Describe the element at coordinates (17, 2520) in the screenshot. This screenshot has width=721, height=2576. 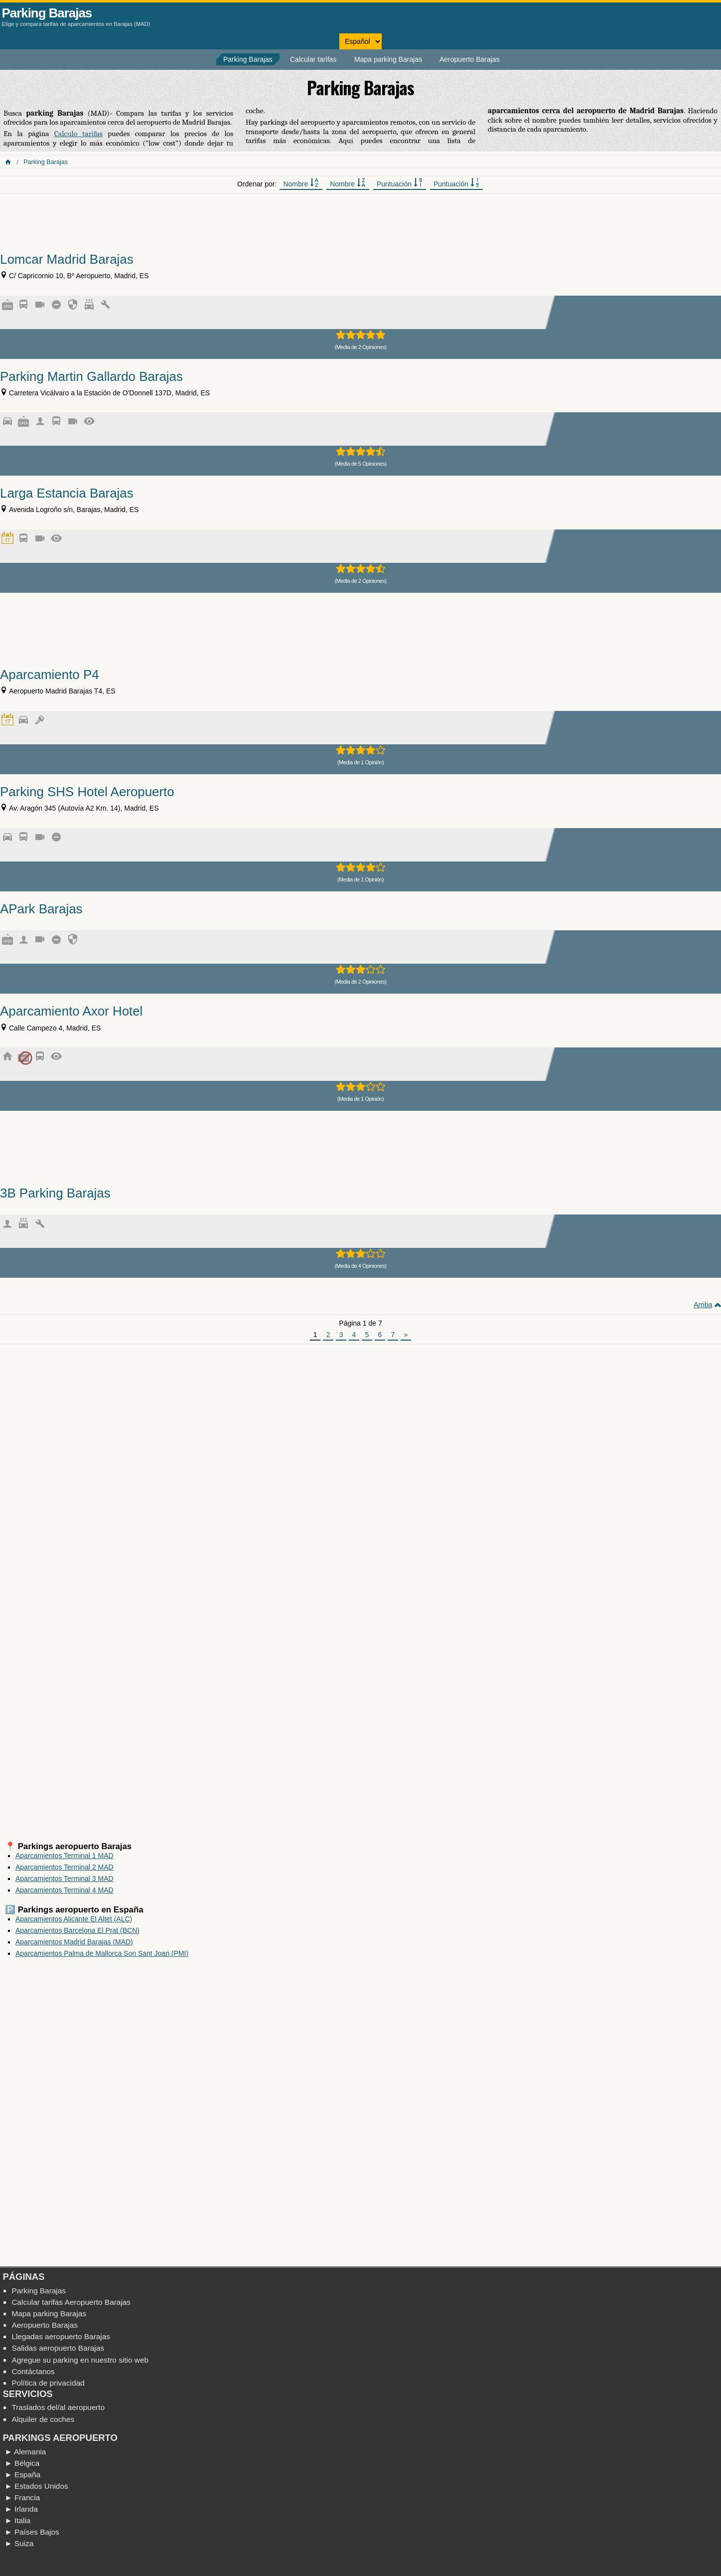
I see `► Italia` at that location.